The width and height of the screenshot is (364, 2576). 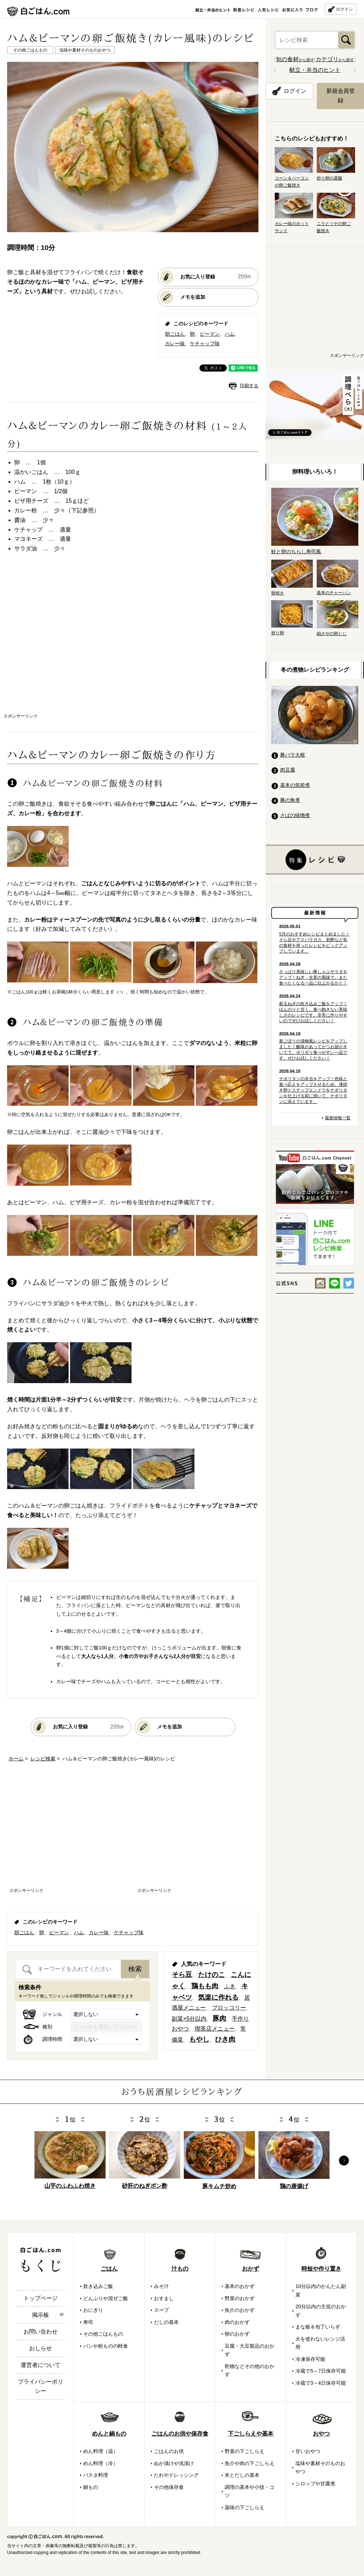 What do you see at coordinates (237, 2334) in the screenshot?
I see `卵のおかず` at bounding box center [237, 2334].